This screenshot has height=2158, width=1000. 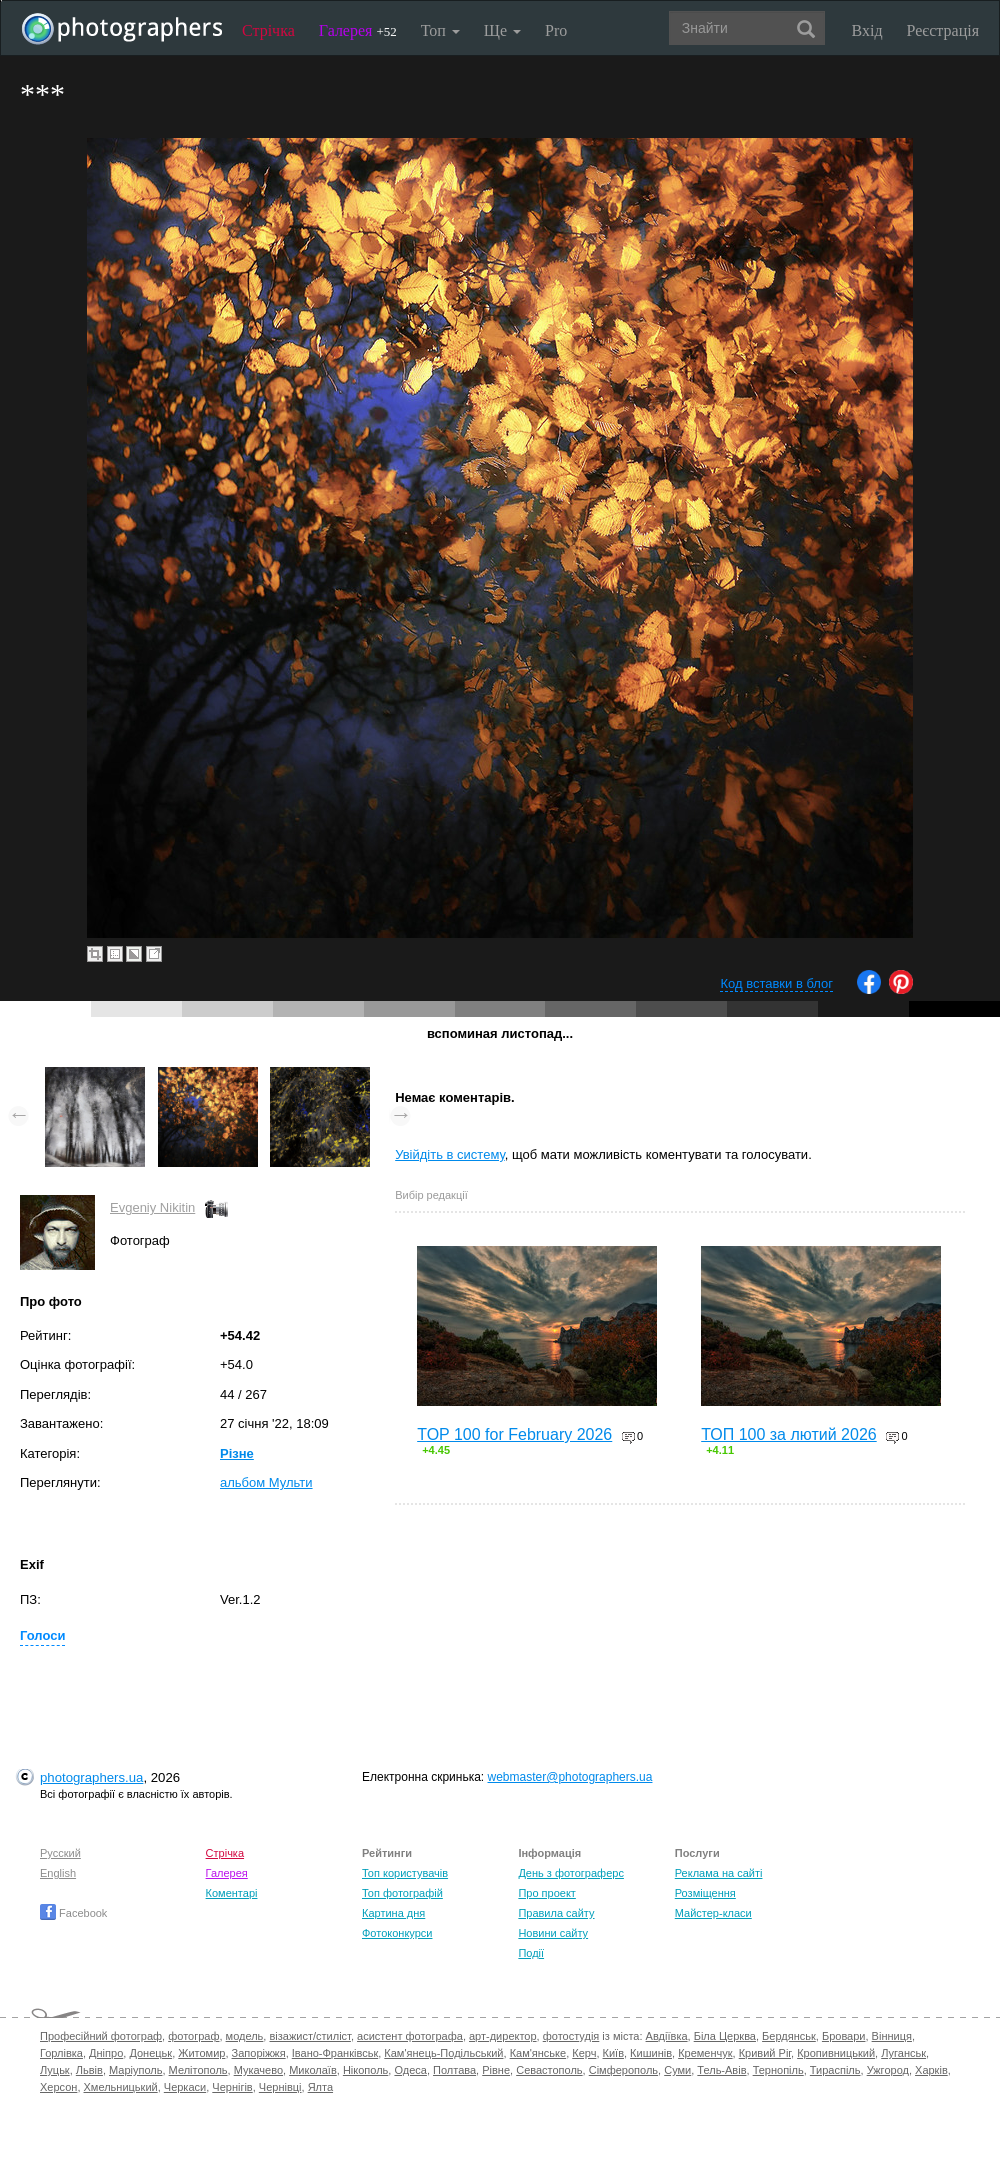 I want to click on День з фотограферс, so click(x=571, y=1873).